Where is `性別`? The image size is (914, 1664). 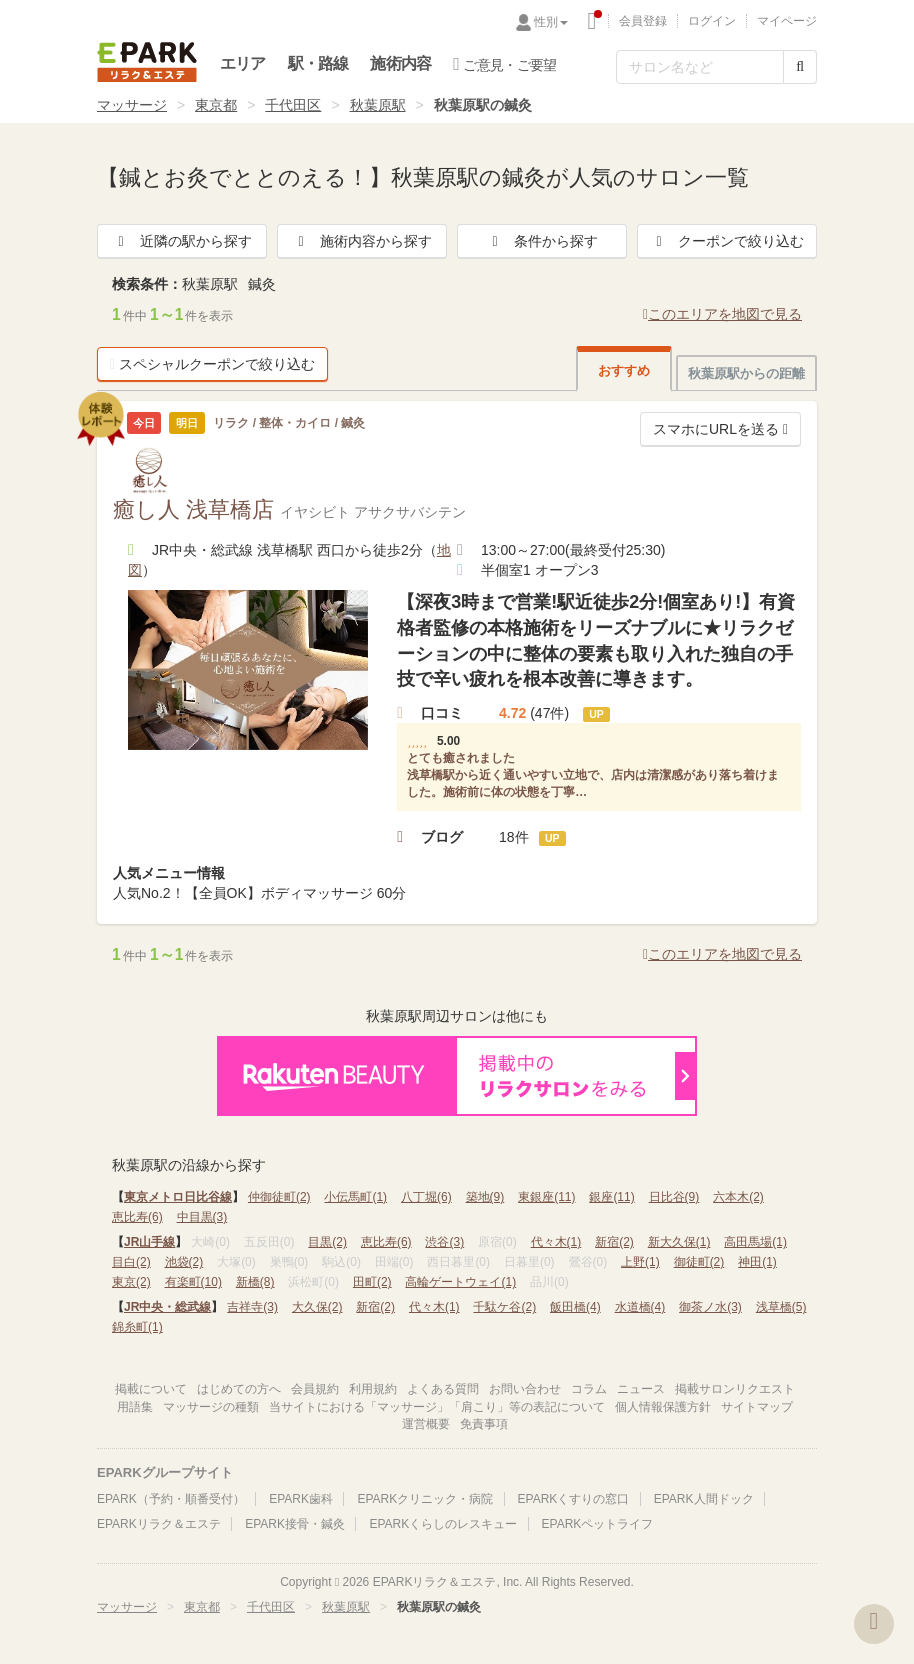
性別 is located at coordinates (551, 22).